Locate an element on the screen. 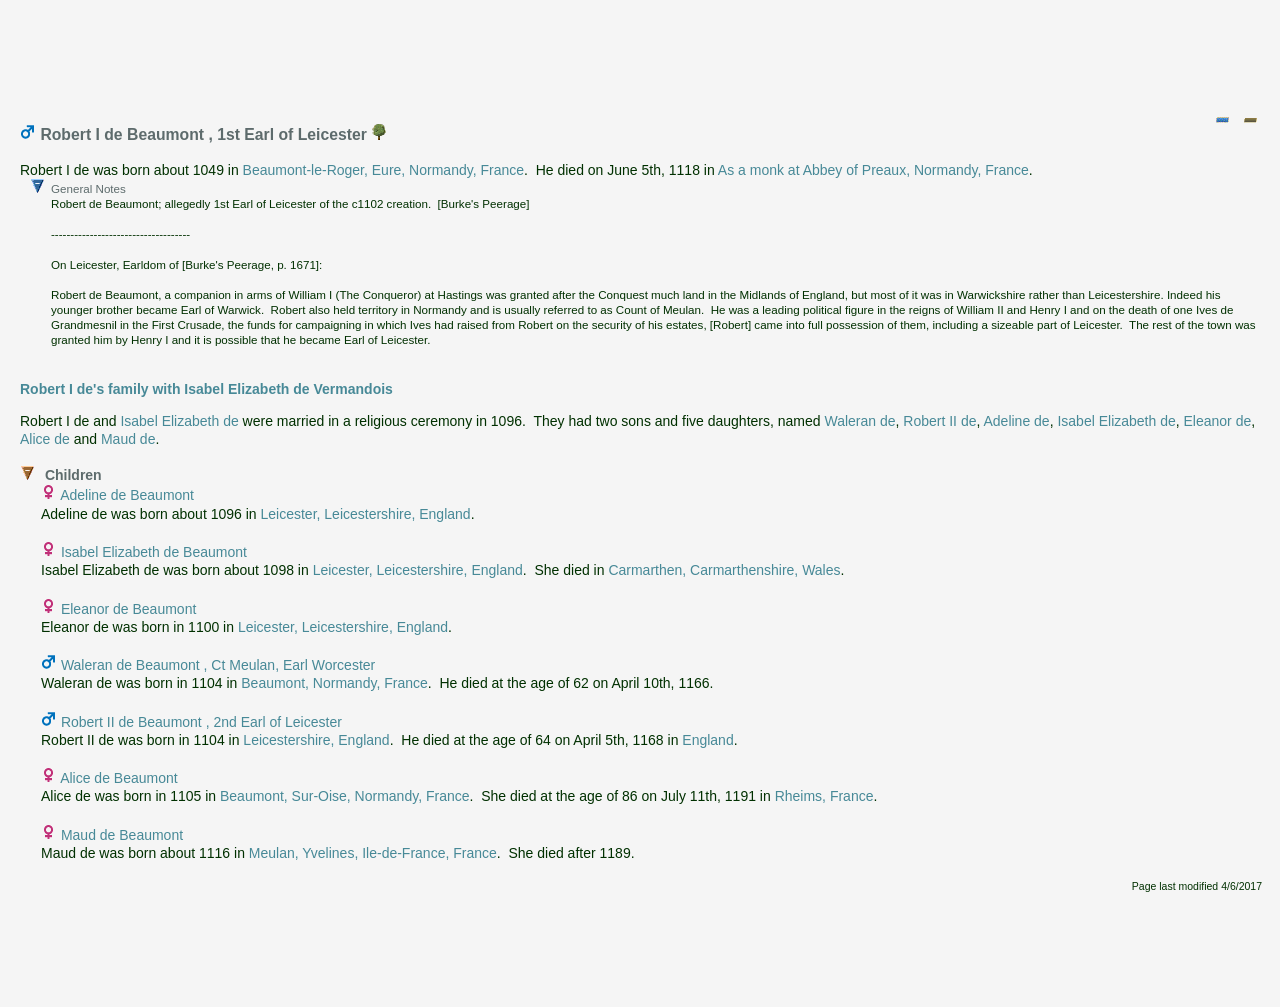 The width and height of the screenshot is (1280, 1007). Adeline de is located at coordinates (1016, 421).